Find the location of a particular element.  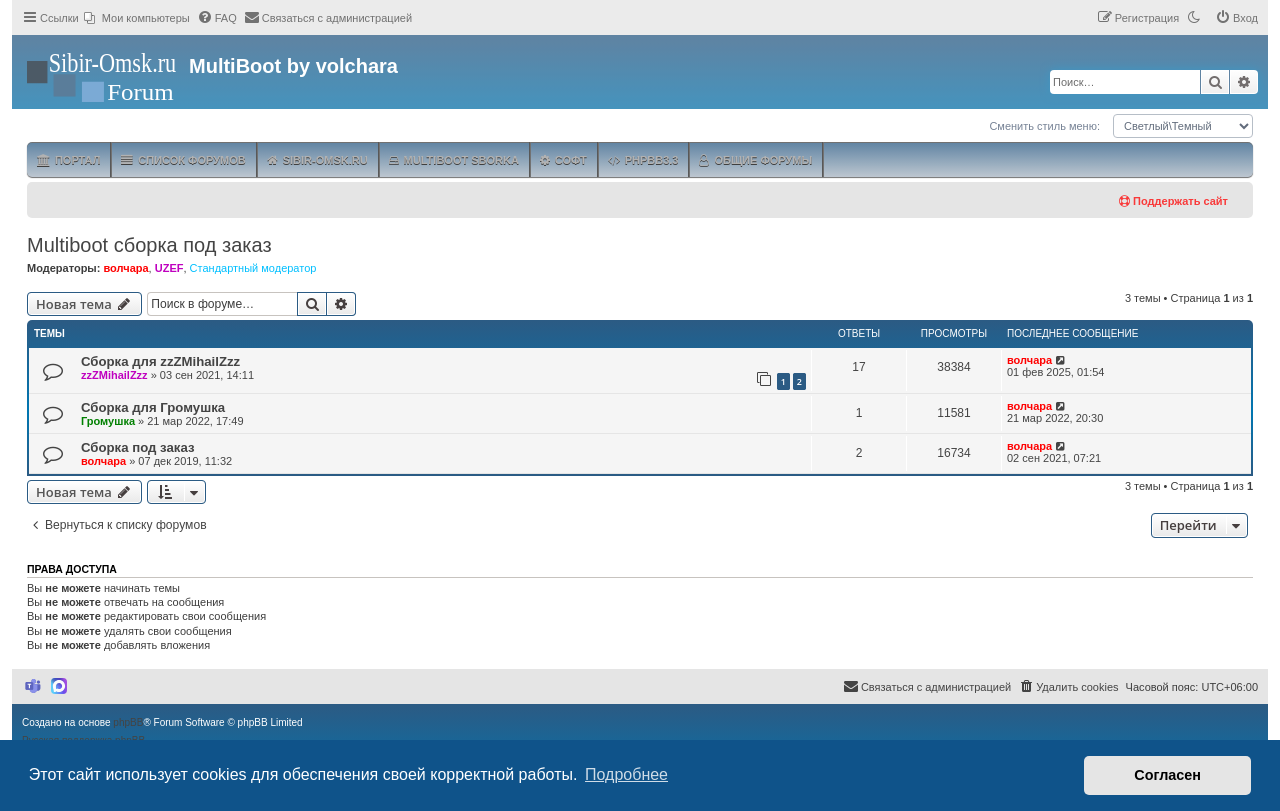

zzZMihailZzz is located at coordinates (114, 375).